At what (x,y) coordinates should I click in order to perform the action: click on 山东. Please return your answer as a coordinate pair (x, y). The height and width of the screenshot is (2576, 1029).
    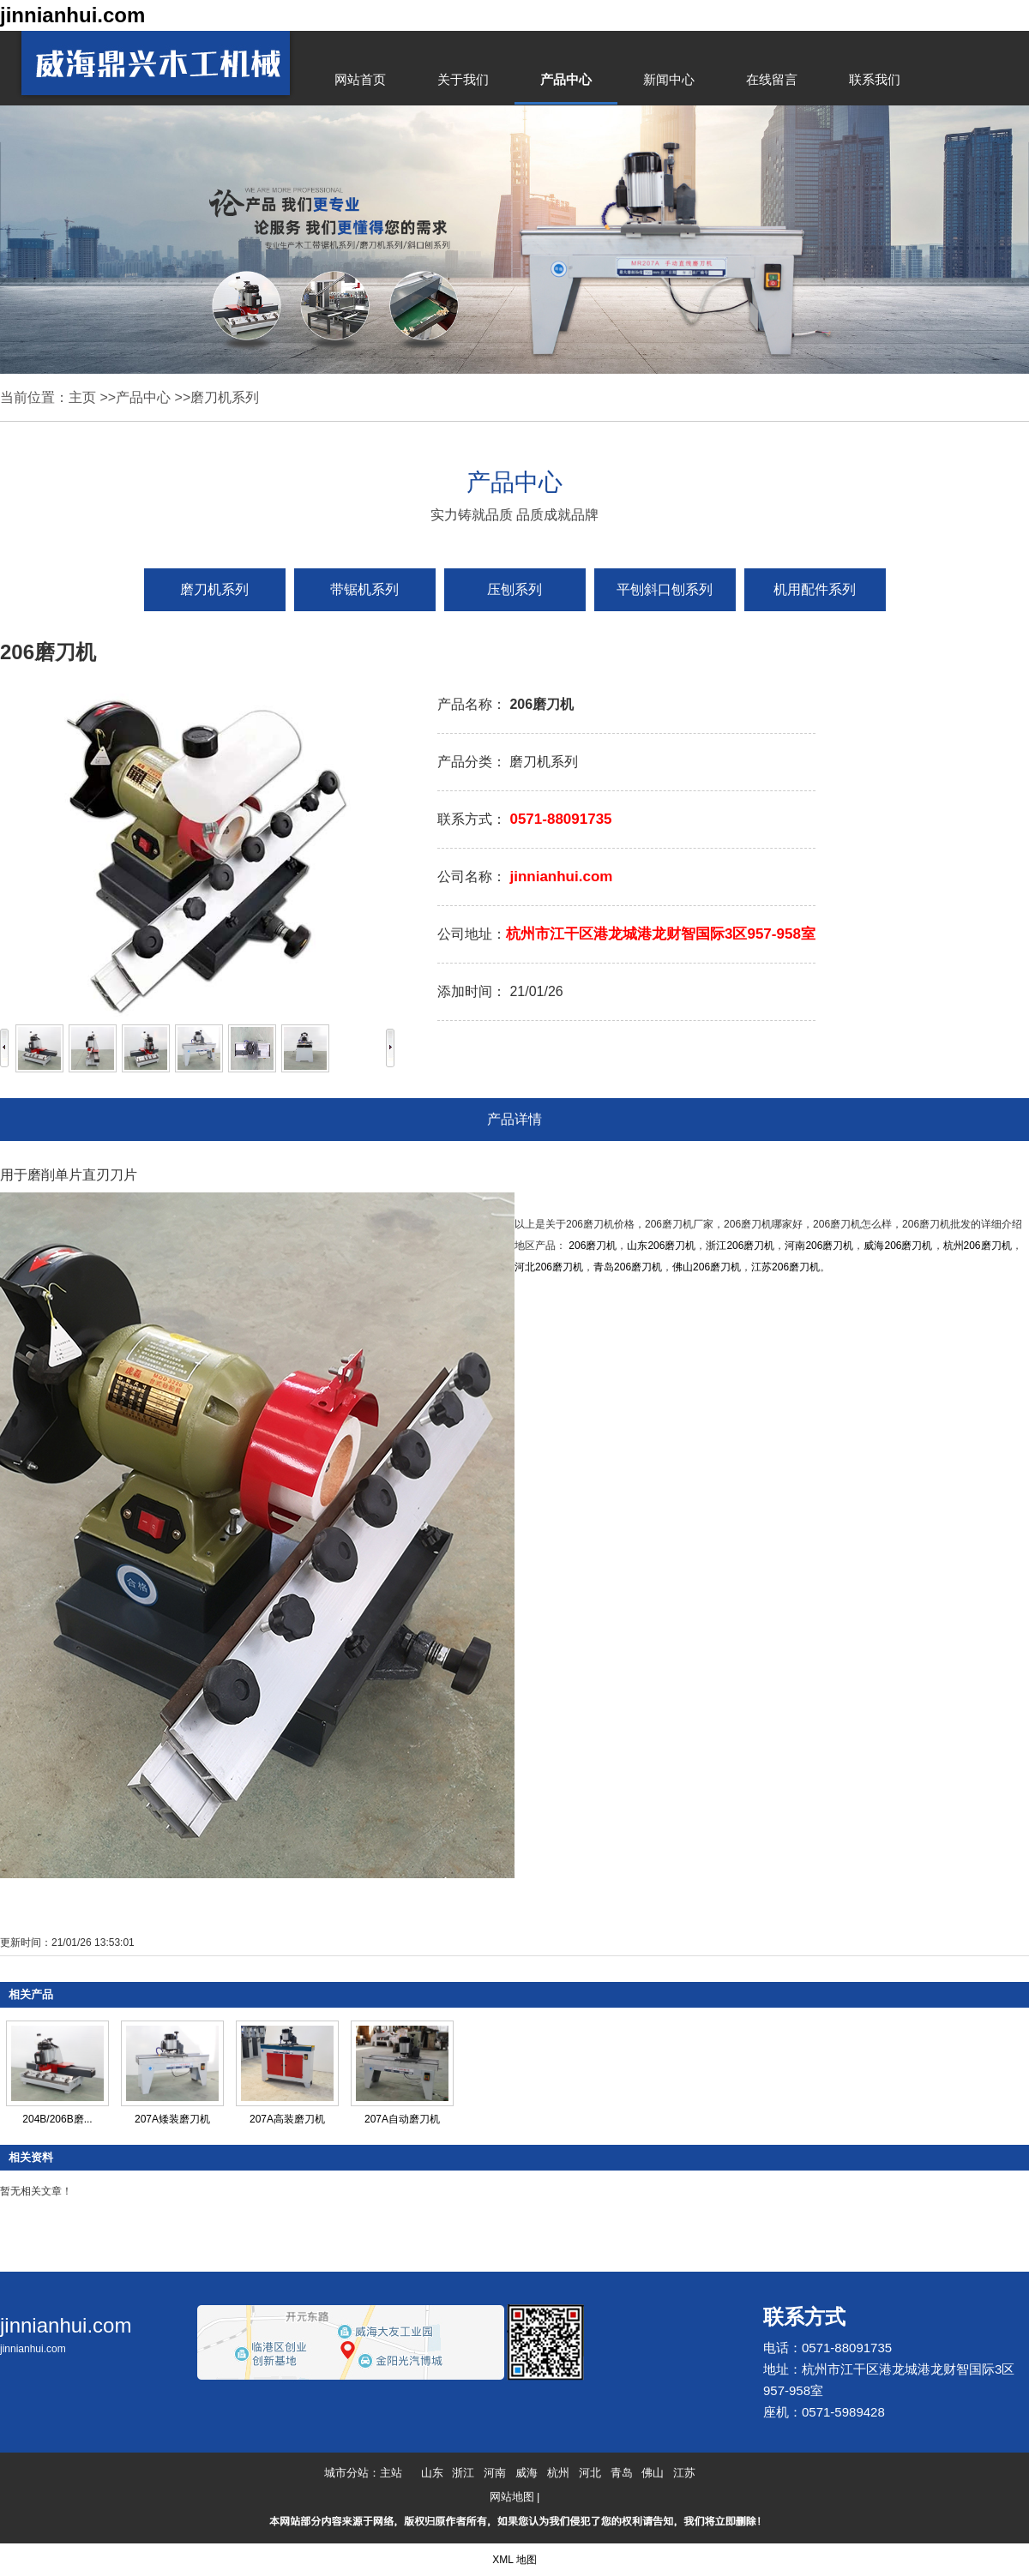
    Looking at the image, I should click on (432, 2472).